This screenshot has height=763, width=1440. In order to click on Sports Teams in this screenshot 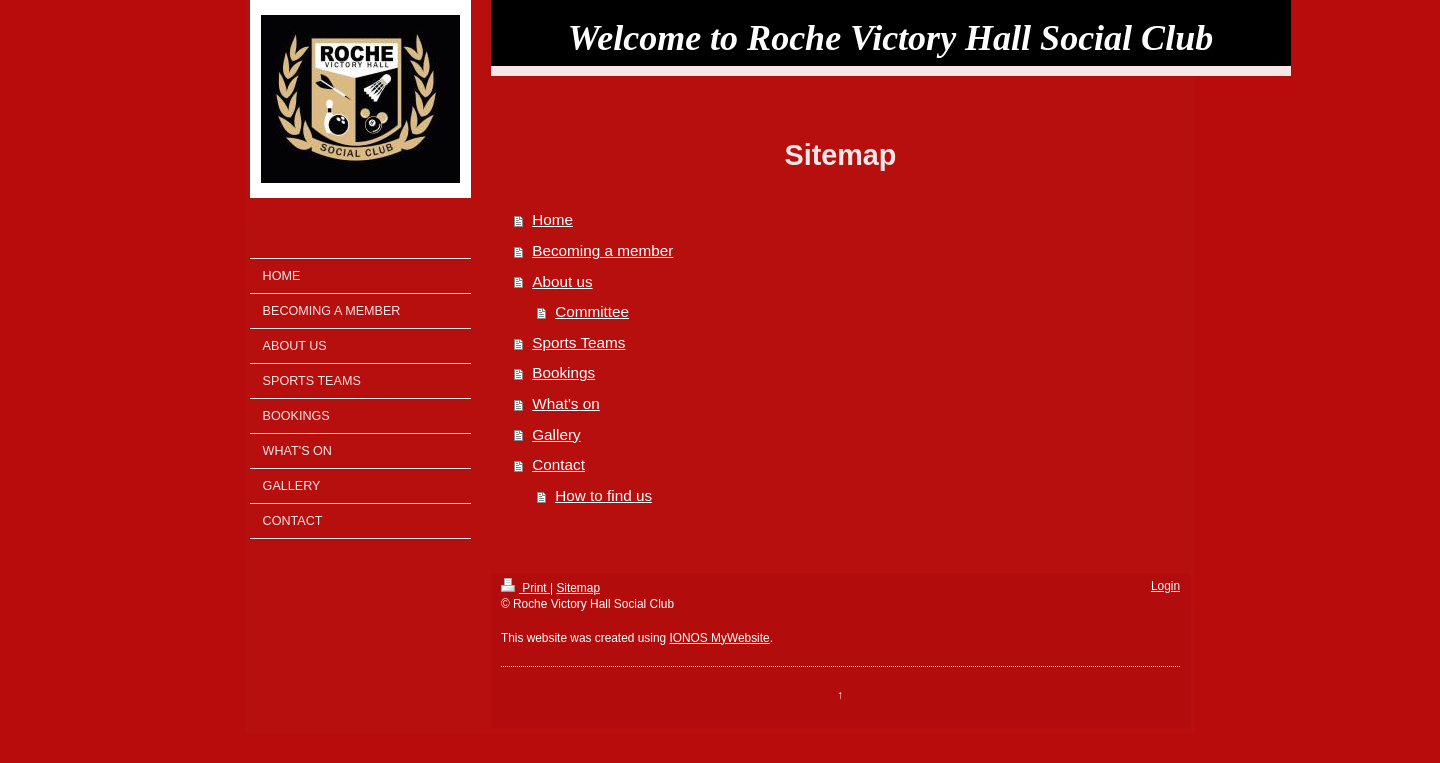, I will do `click(578, 342)`.